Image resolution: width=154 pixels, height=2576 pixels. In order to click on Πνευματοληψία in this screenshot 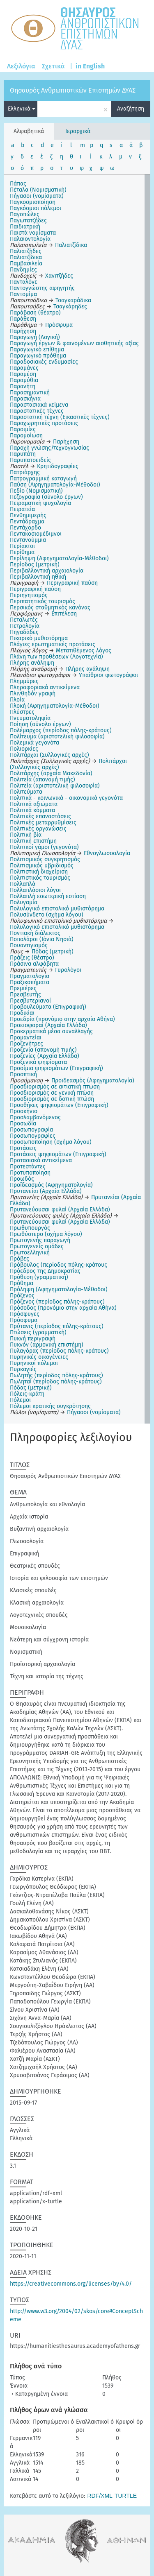, I will do `click(30, 718)`.